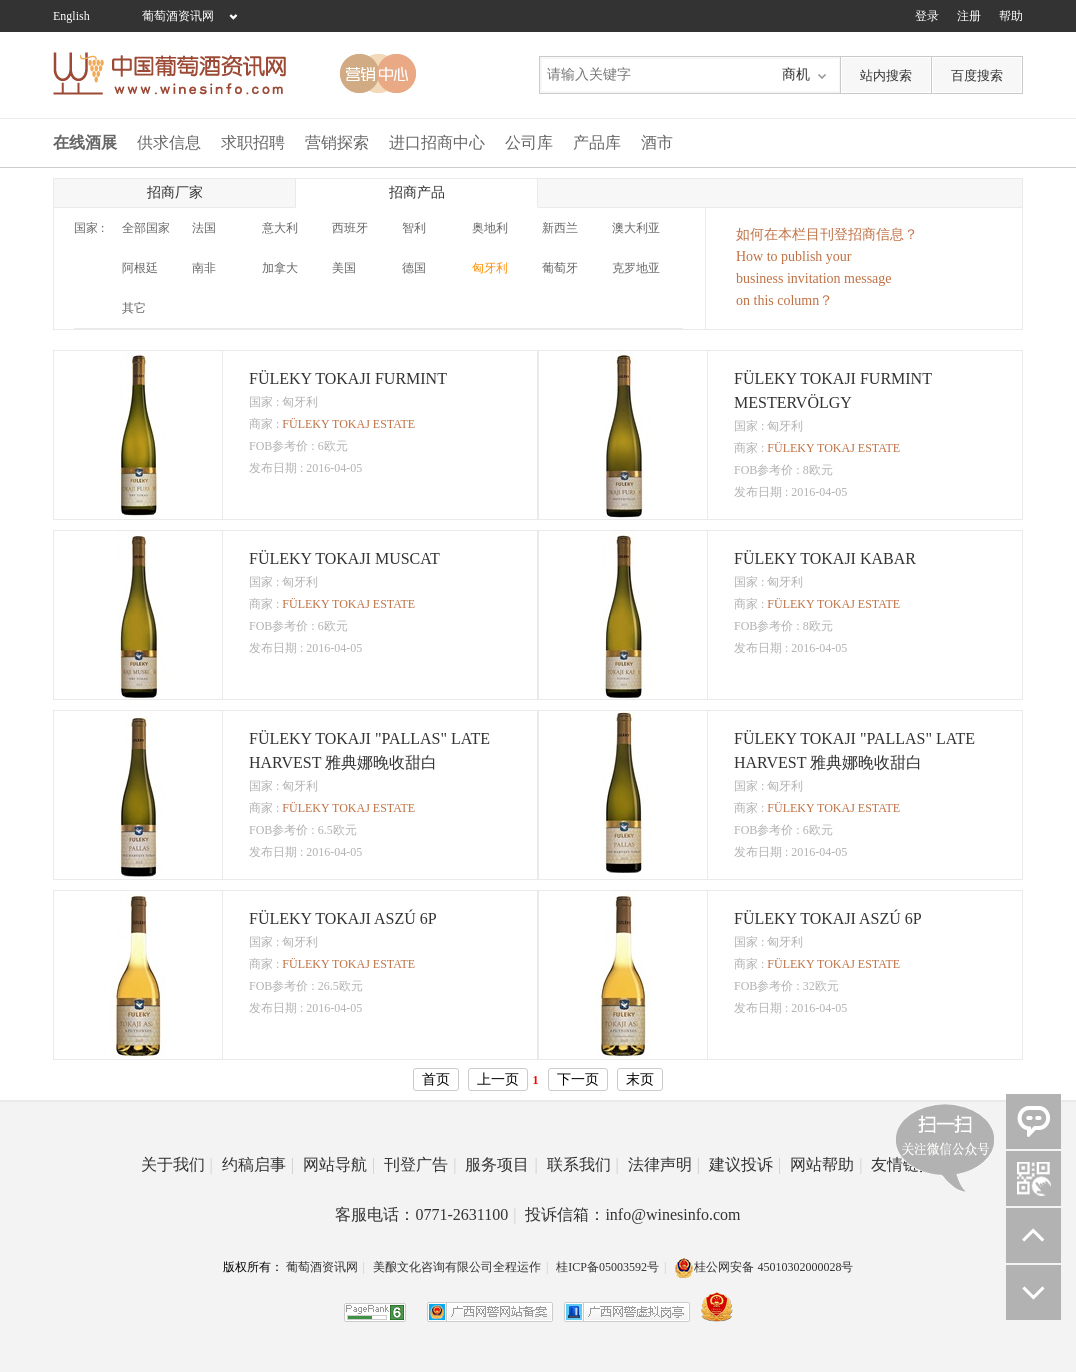 The width and height of the screenshot is (1076, 1372). I want to click on 服务项目, so click(501, 1164).